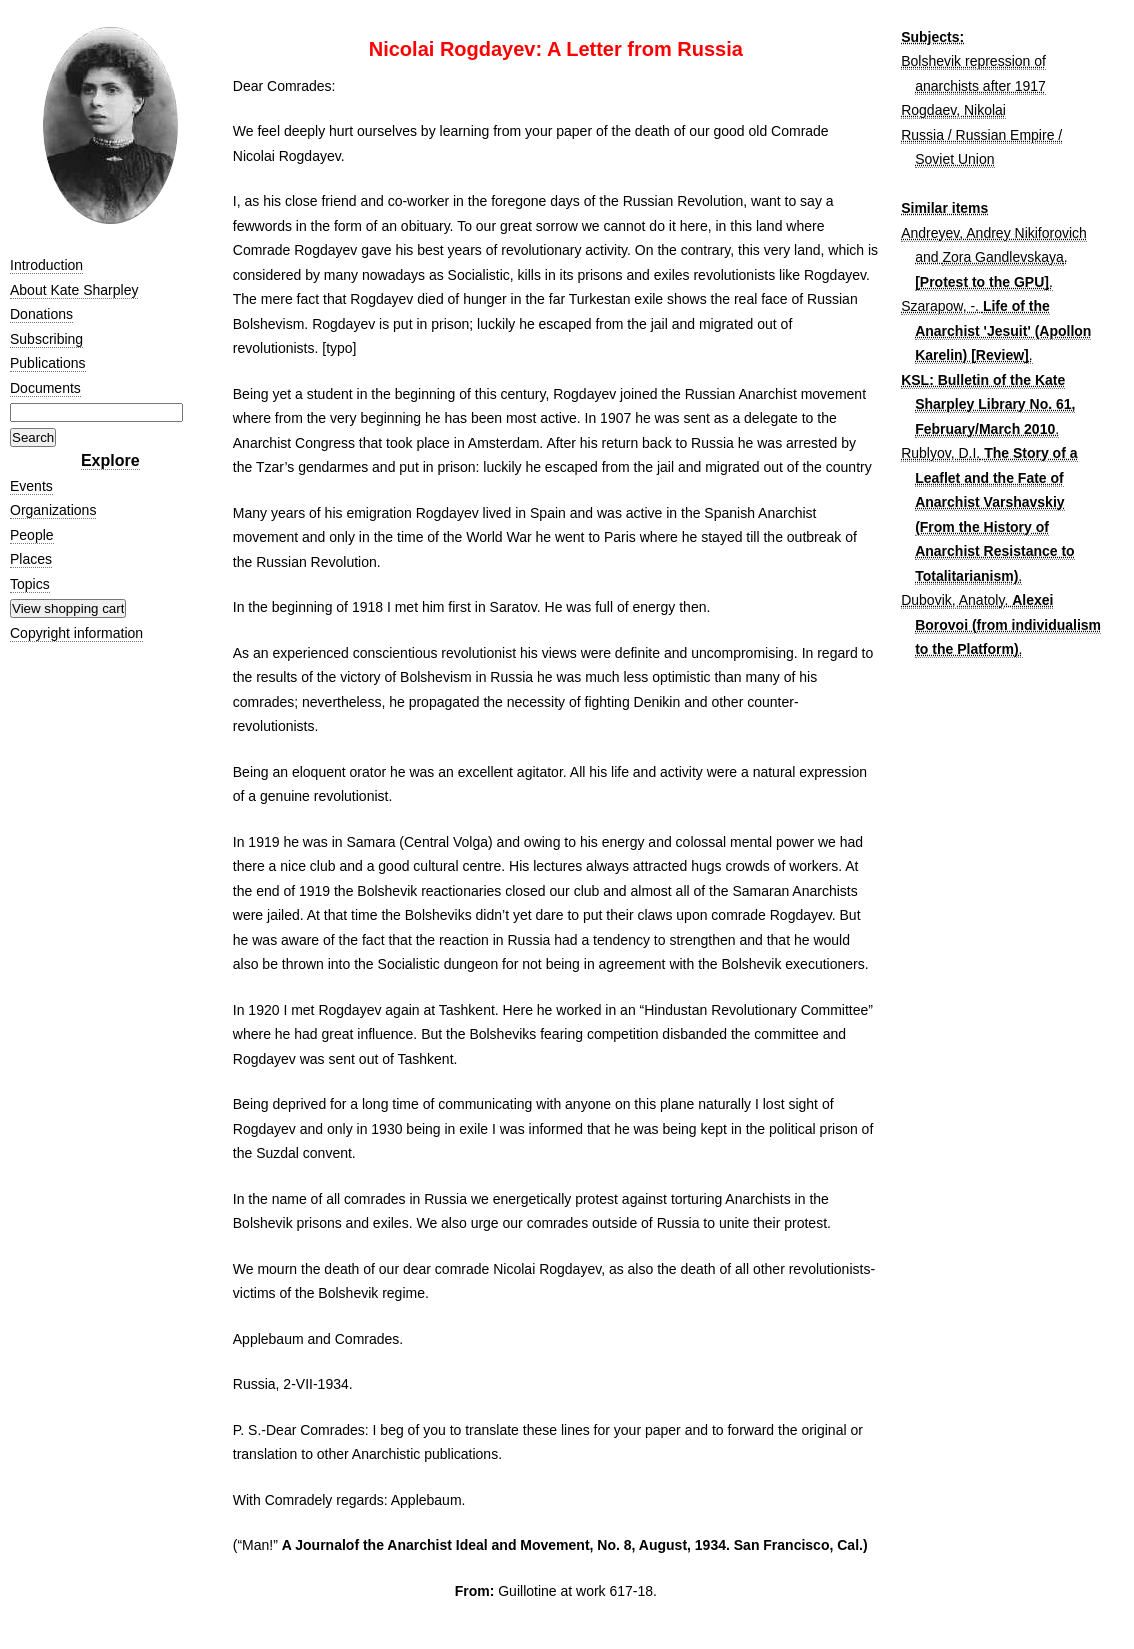 Image resolution: width=1134 pixels, height=1649 pixels. What do you see at coordinates (76, 633) in the screenshot?
I see `Copyright information` at bounding box center [76, 633].